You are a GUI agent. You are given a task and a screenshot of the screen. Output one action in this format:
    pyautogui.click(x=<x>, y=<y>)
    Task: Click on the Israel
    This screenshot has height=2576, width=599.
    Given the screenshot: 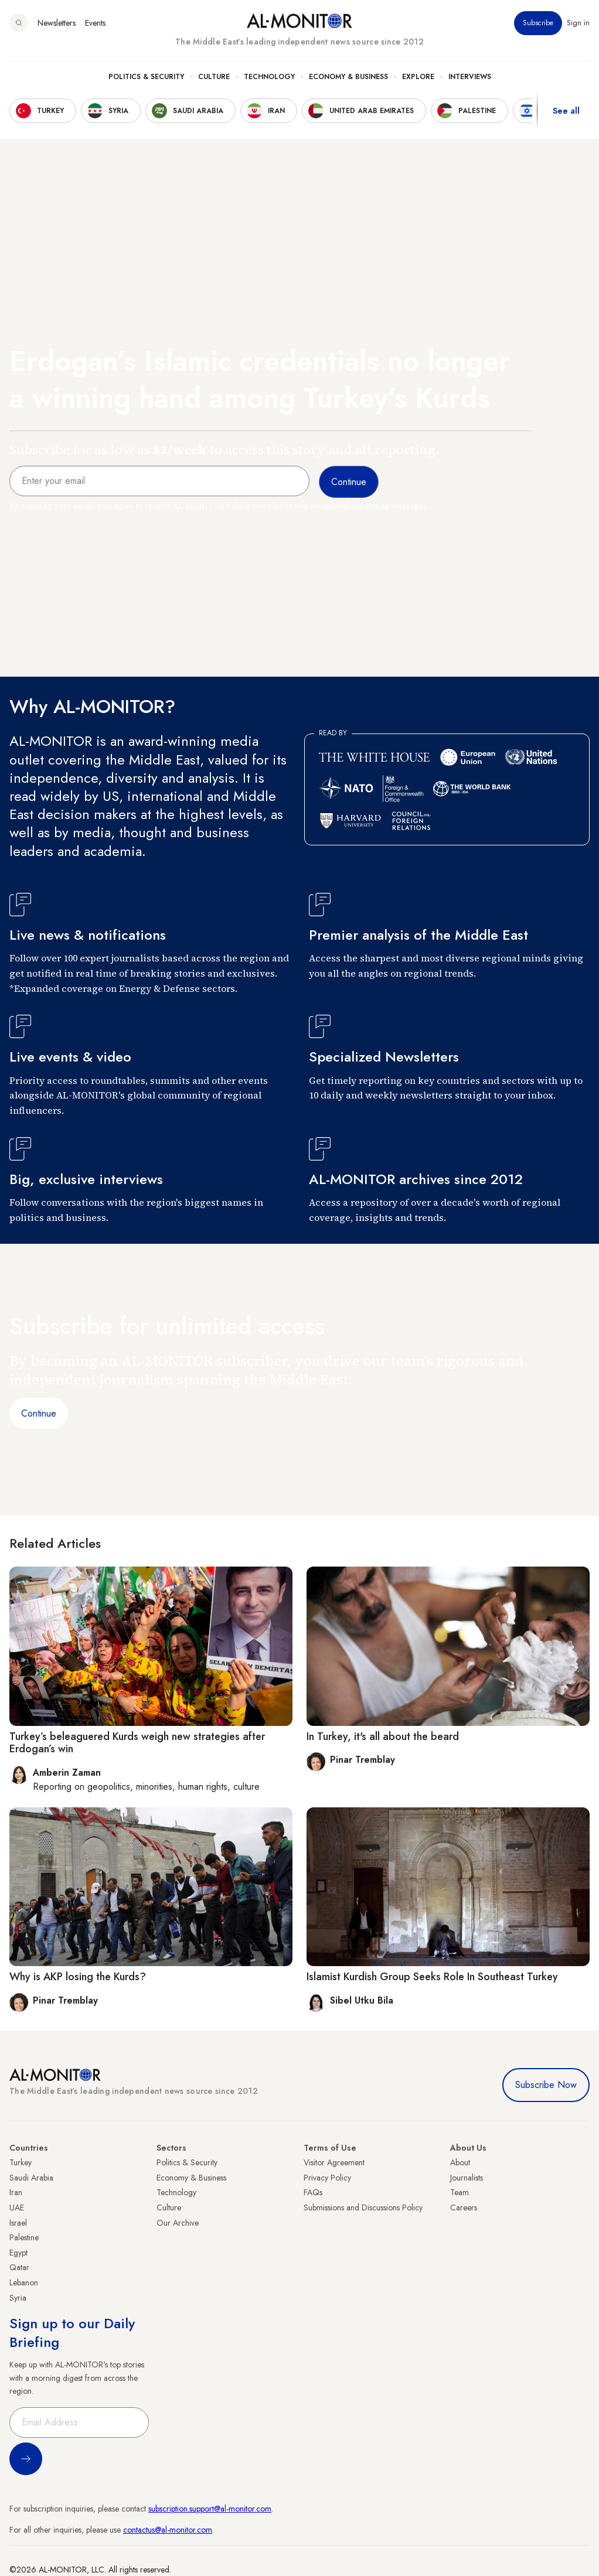 What is the action you would take?
    pyautogui.click(x=18, y=2223)
    